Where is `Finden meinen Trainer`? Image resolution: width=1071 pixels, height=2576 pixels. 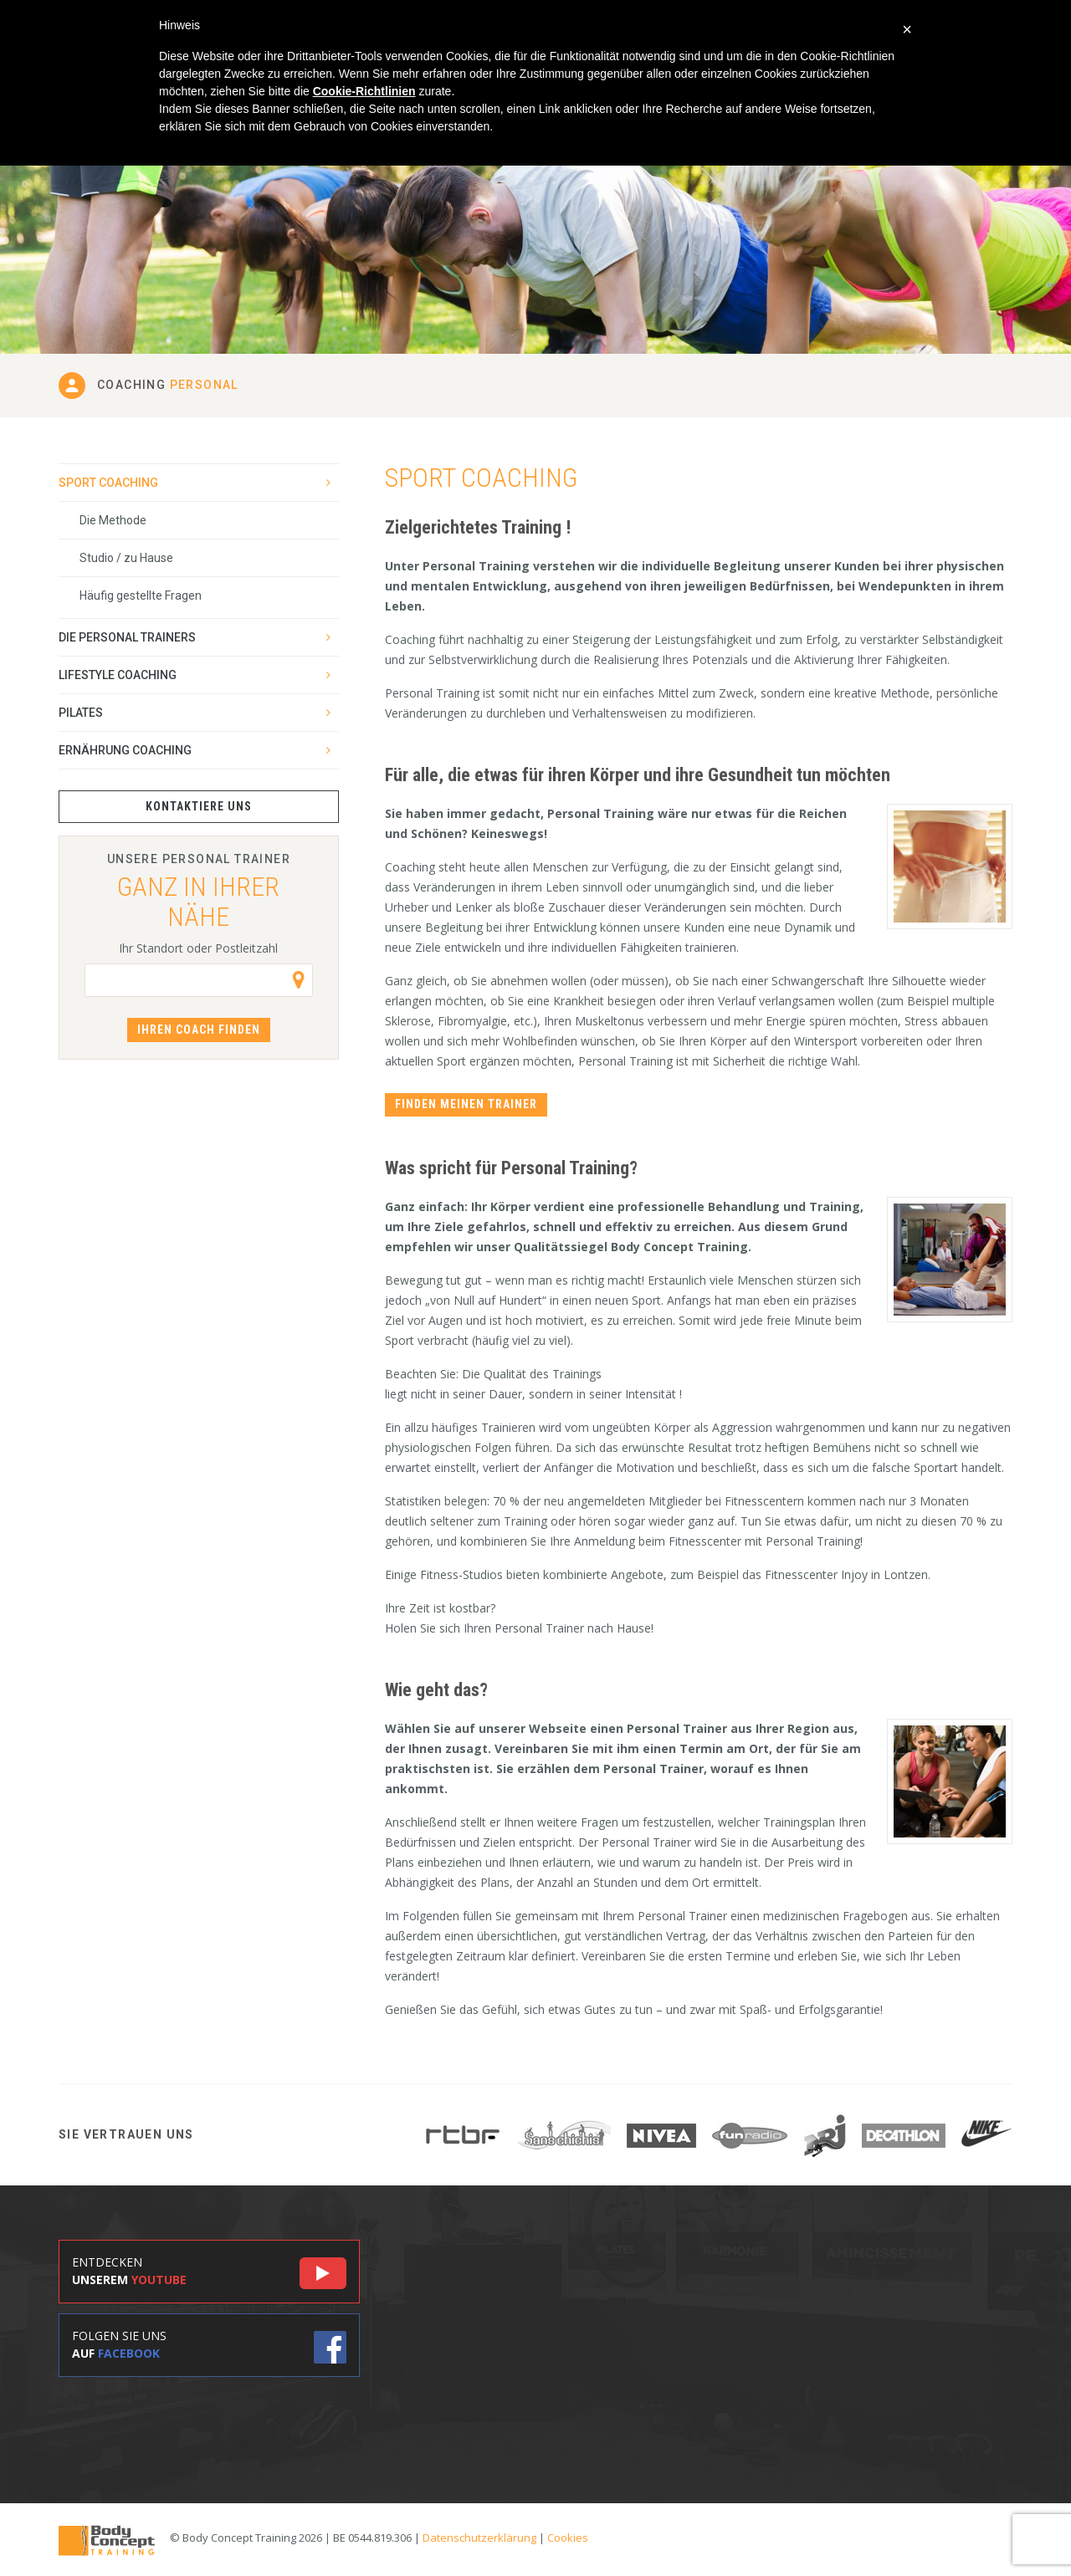
Finden meinen Trainer is located at coordinates (466, 1104).